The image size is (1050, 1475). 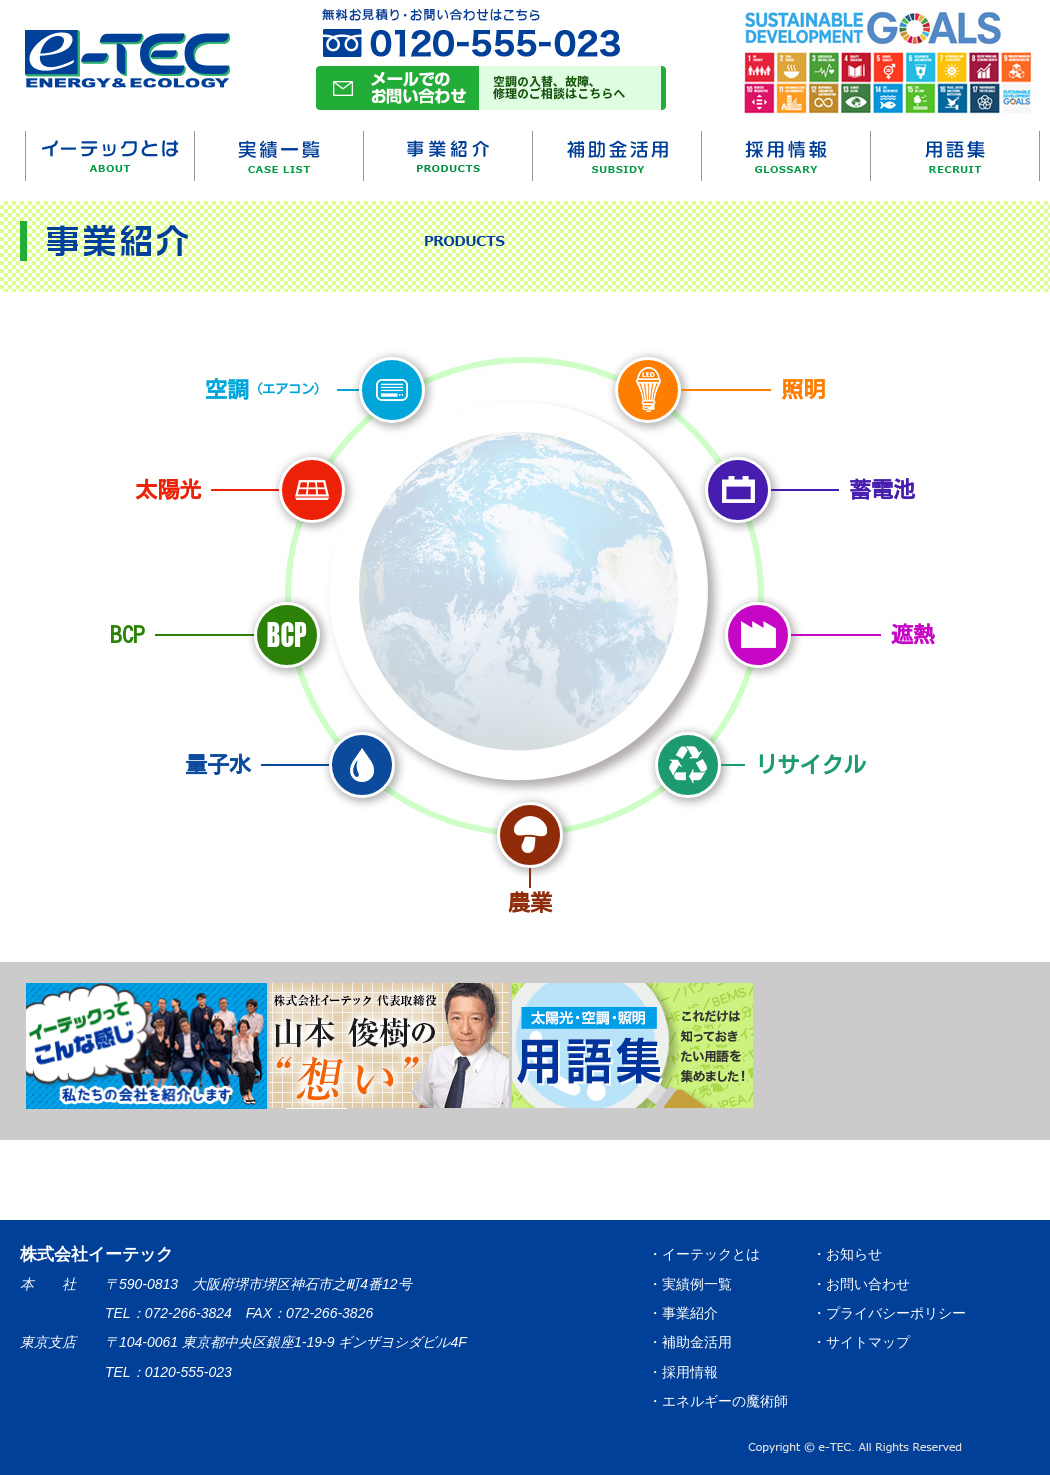 I want to click on お知らせ, so click(x=854, y=1254).